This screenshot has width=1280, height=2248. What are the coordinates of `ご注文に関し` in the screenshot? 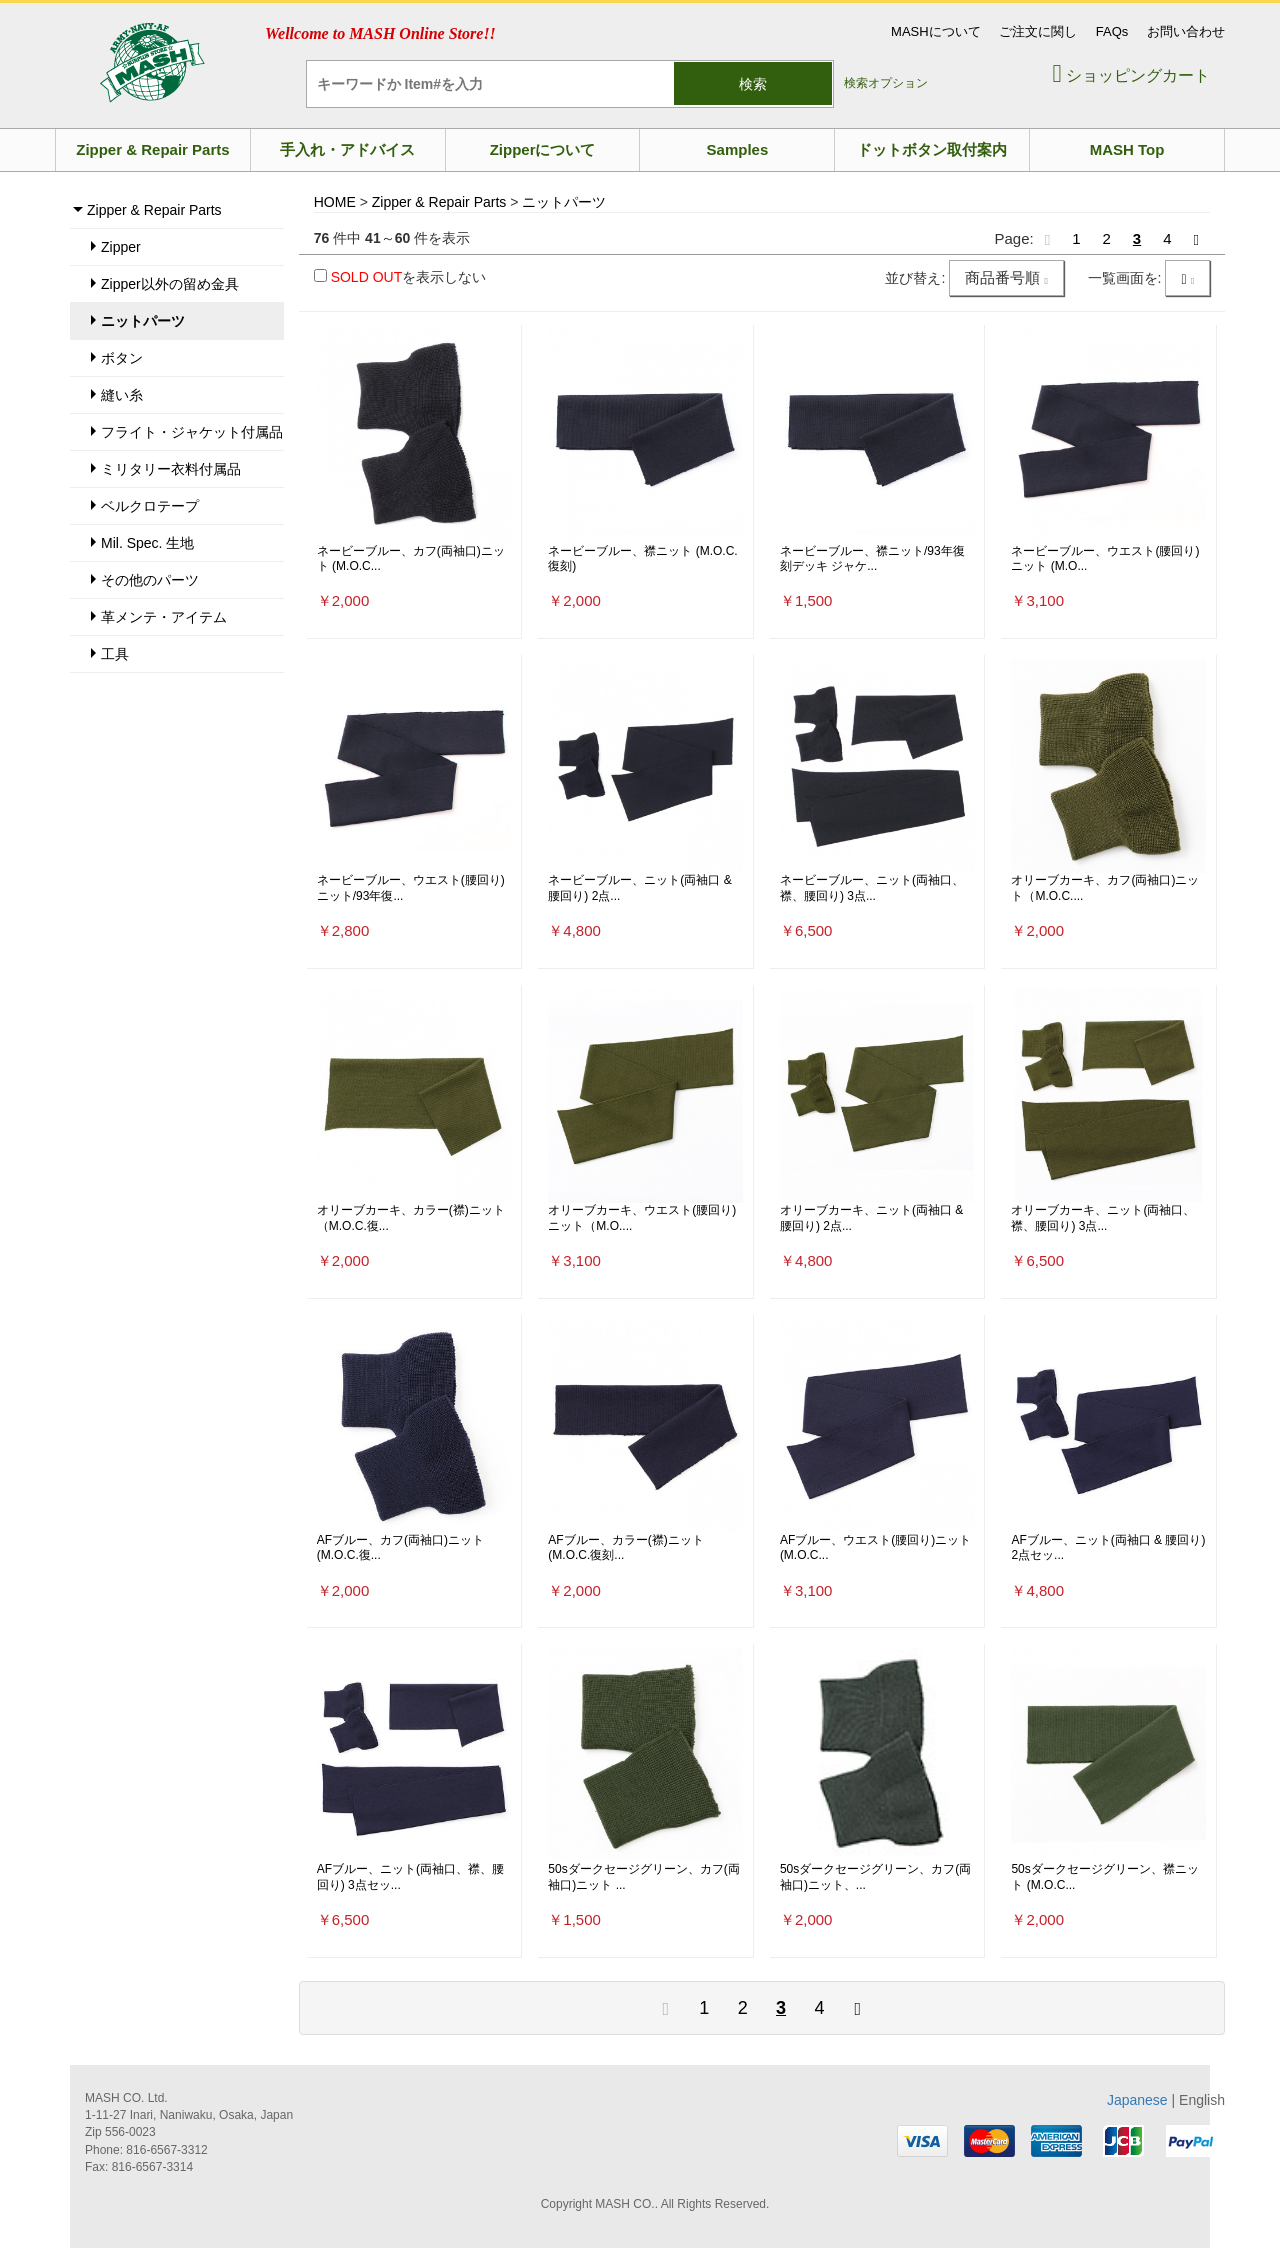 It's located at (1038, 31).